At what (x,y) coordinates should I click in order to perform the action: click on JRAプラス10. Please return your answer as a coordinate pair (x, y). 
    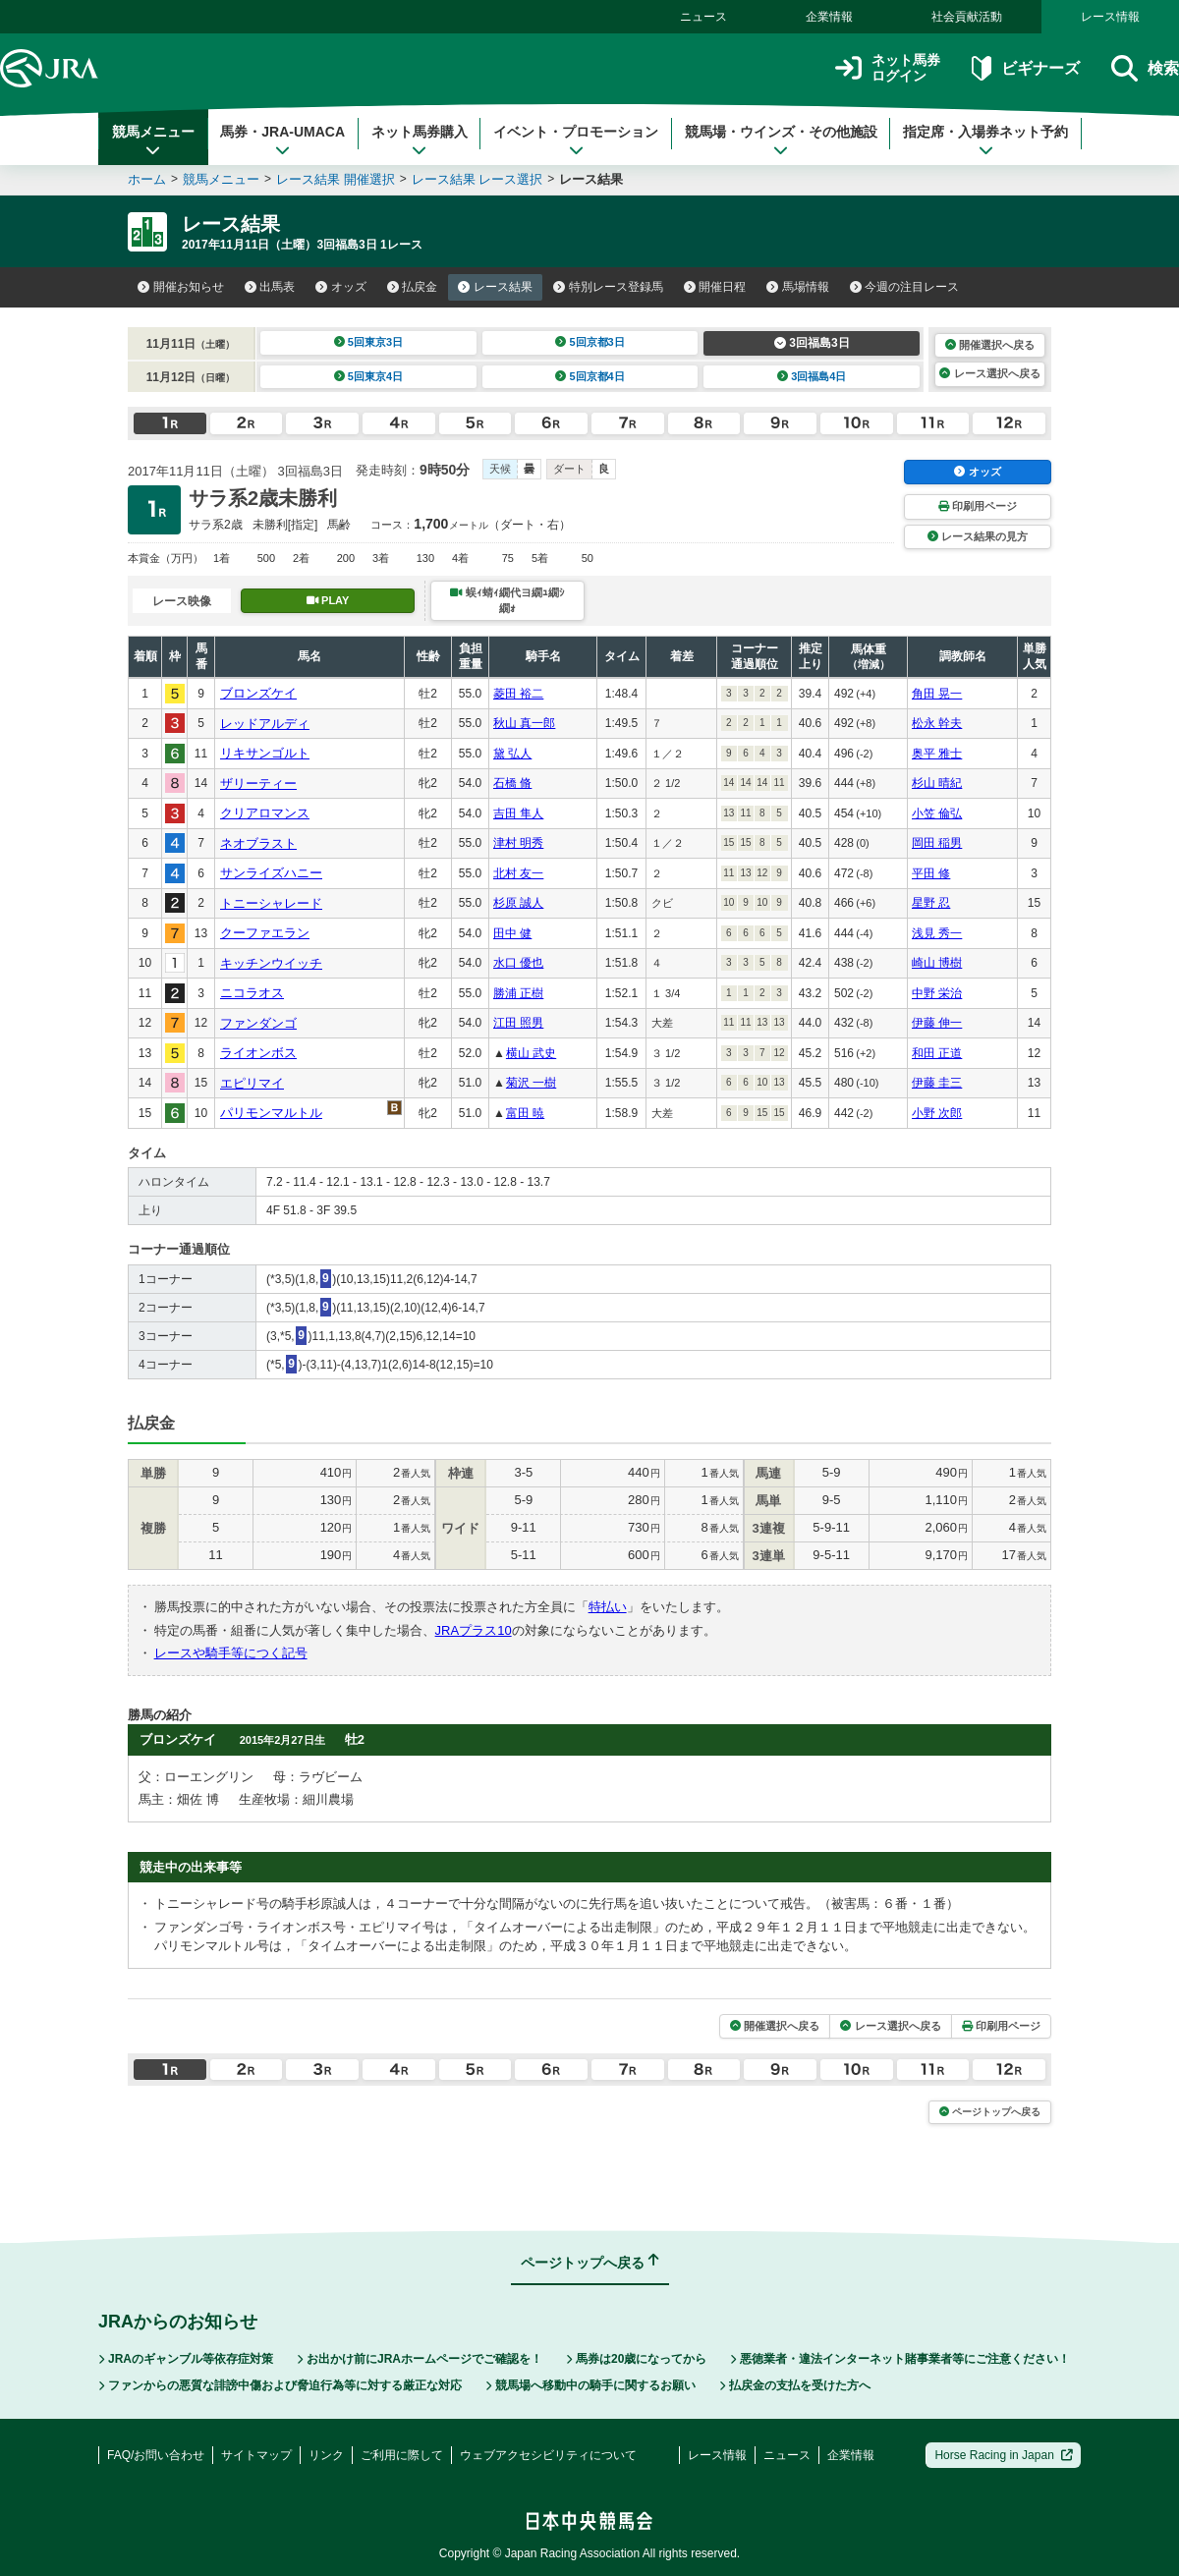
    Looking at the image, I should click on (473, 1630).